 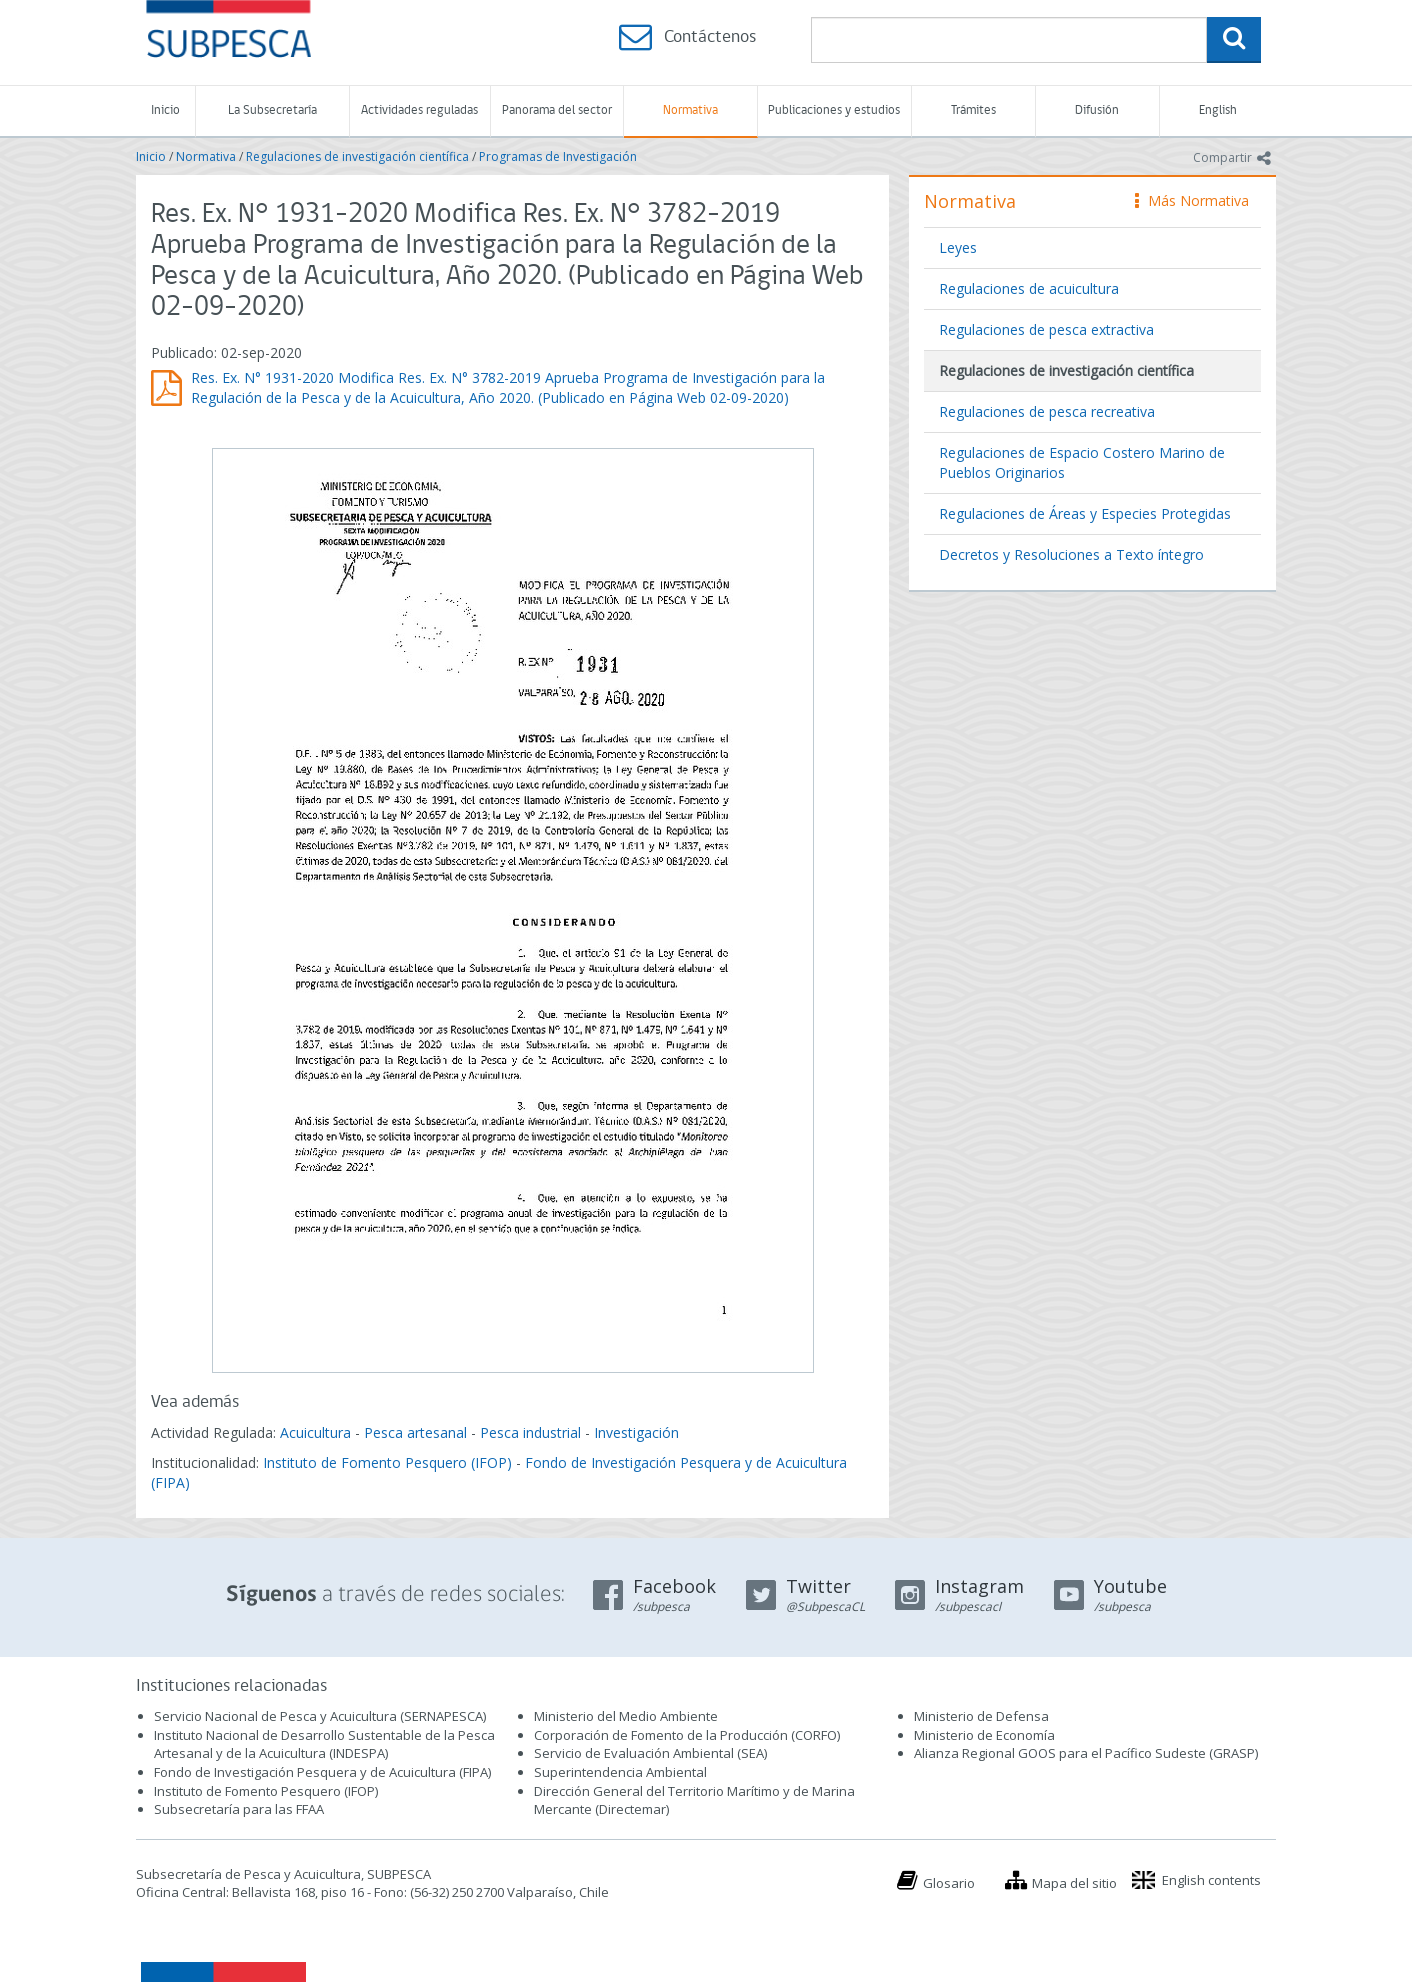 What do you see at coordinates (1071, 554) in the screenshot?
I see `Decretos y Resoluciones a Texto íntegro` at bounding box center [1071, 554].